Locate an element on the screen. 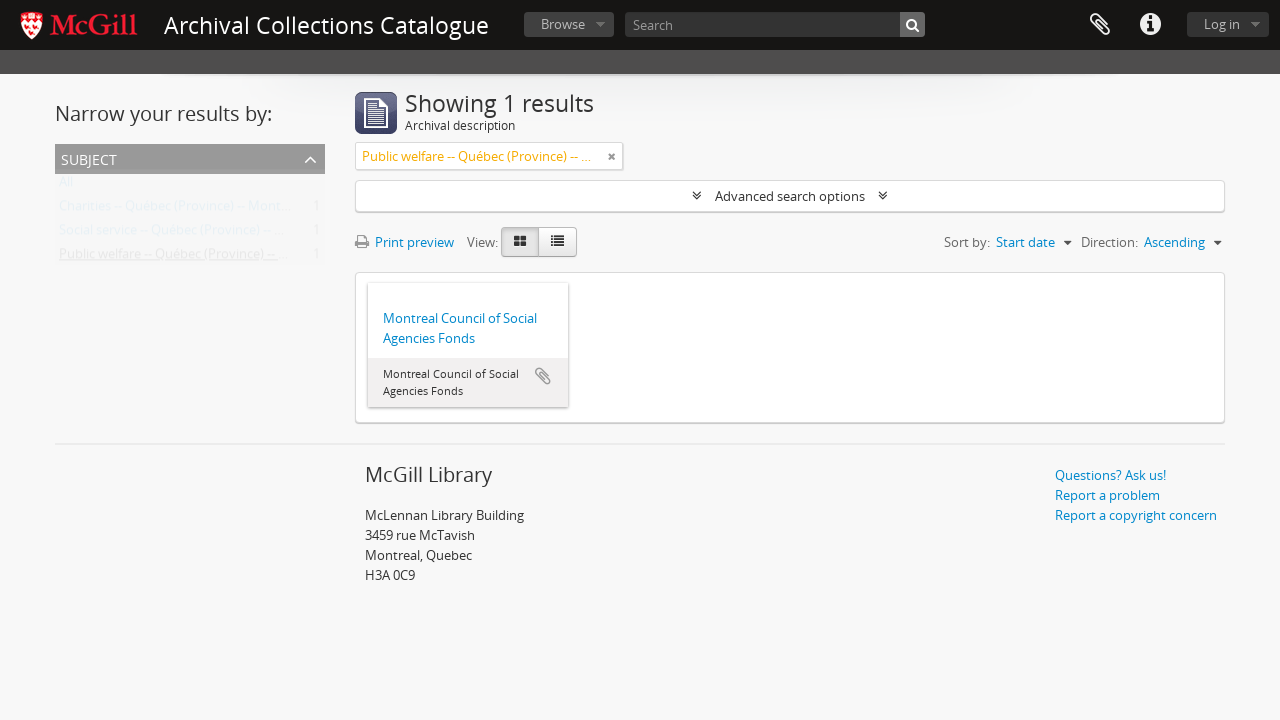 The image size is (1280, 720). Print preview is located at coordinates (404, 242).